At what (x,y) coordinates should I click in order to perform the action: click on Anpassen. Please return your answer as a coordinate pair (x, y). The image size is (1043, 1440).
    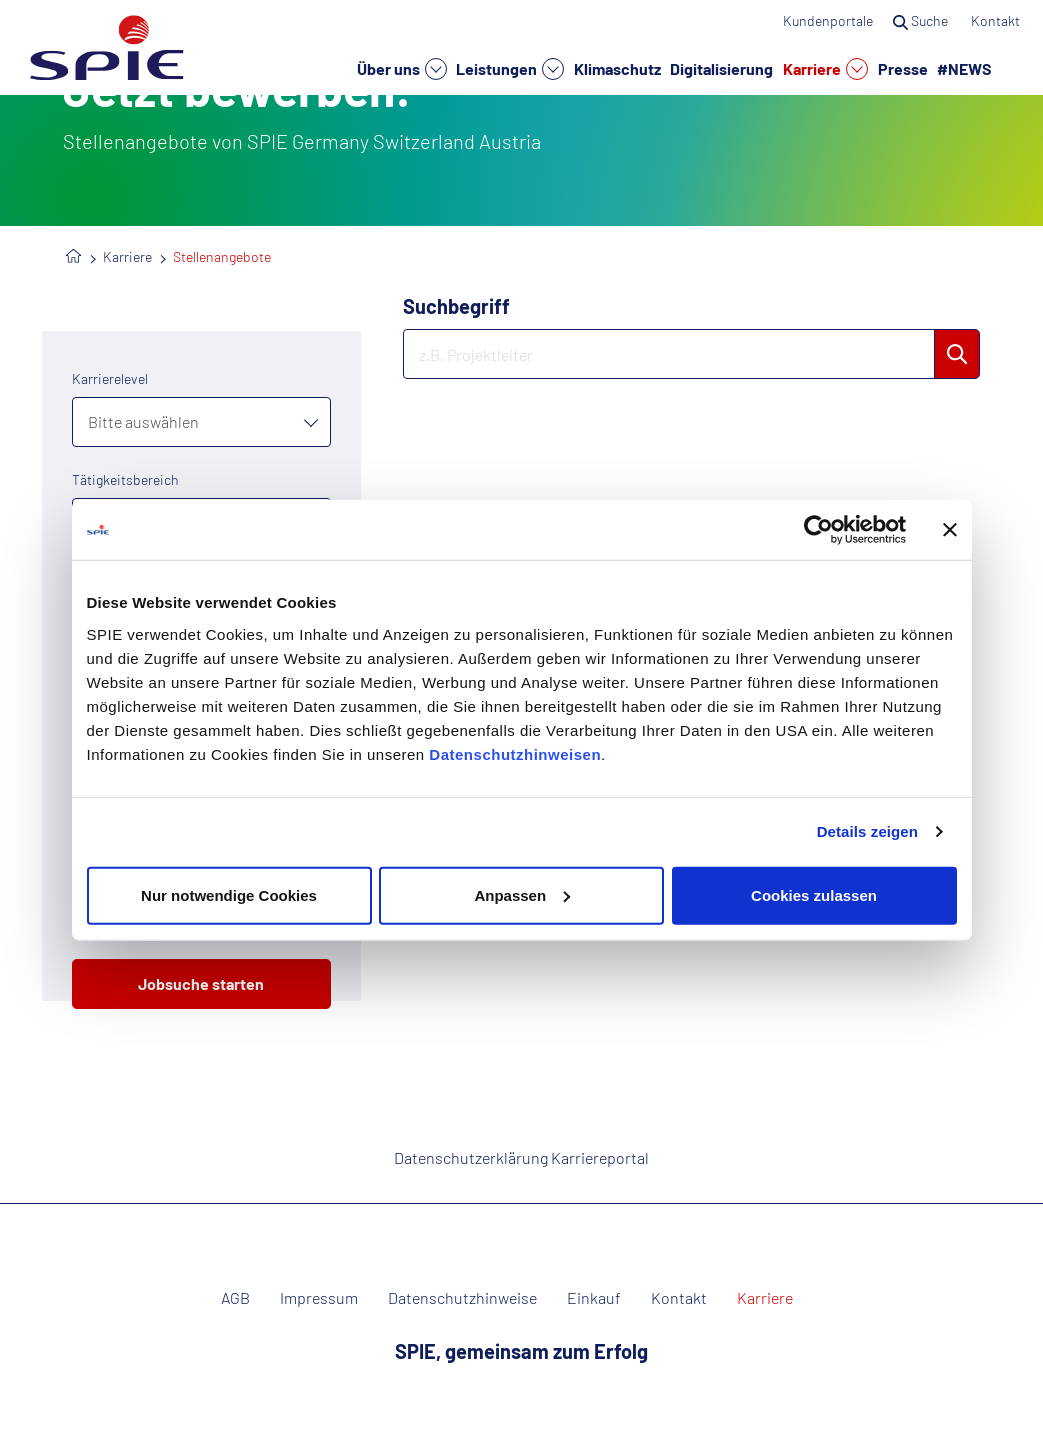
    Looking at the image, I should click on (522, 894).